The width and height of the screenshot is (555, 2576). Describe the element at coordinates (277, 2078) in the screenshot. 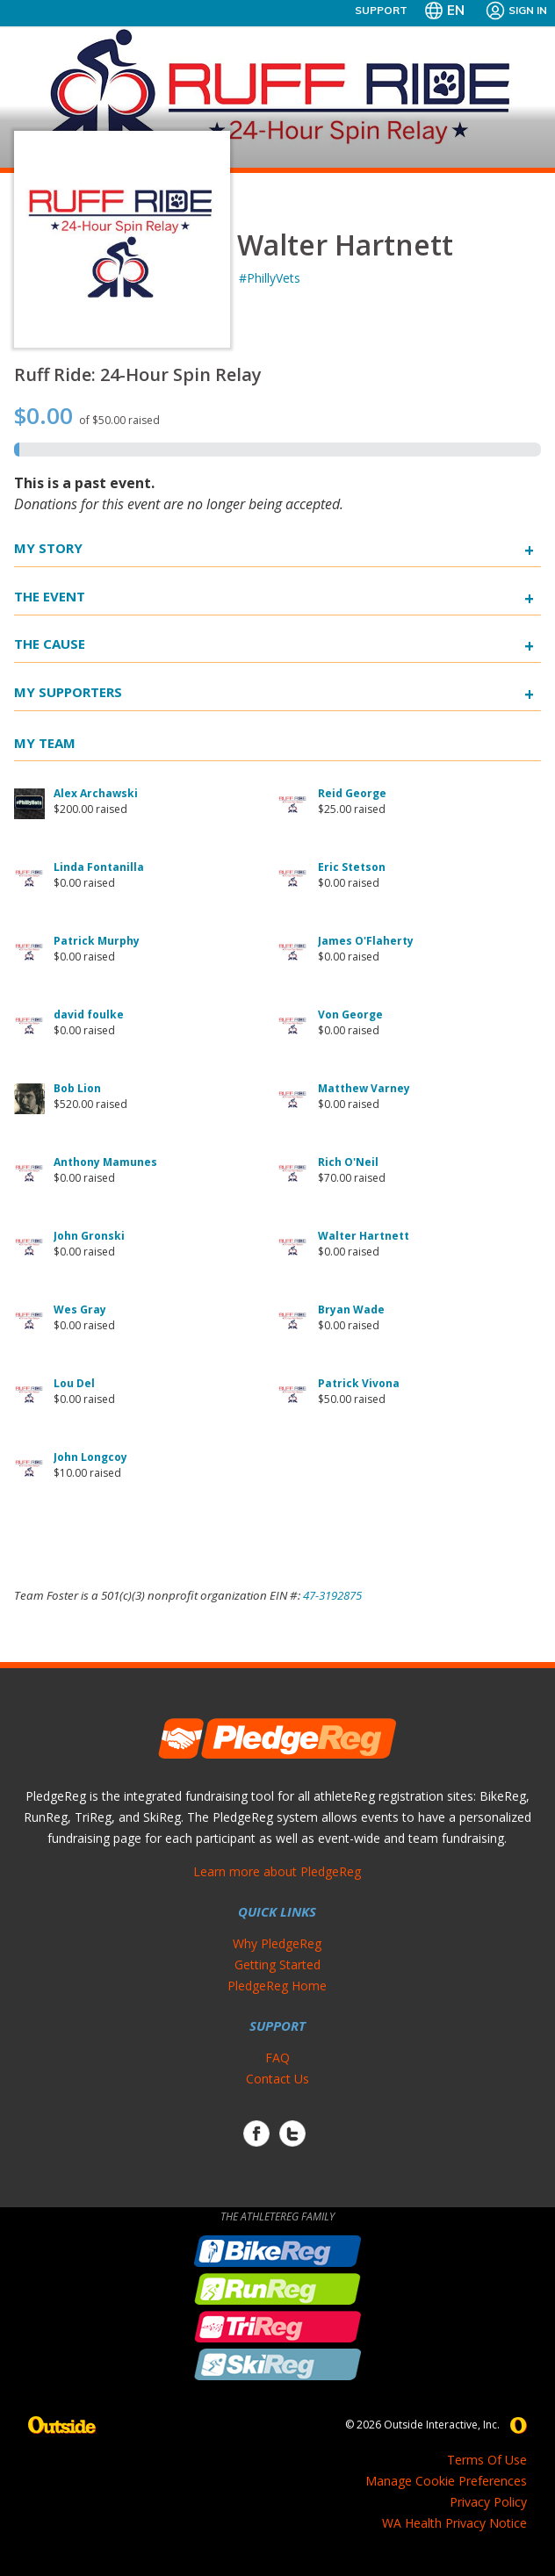

I see `Contact Us` at that location.